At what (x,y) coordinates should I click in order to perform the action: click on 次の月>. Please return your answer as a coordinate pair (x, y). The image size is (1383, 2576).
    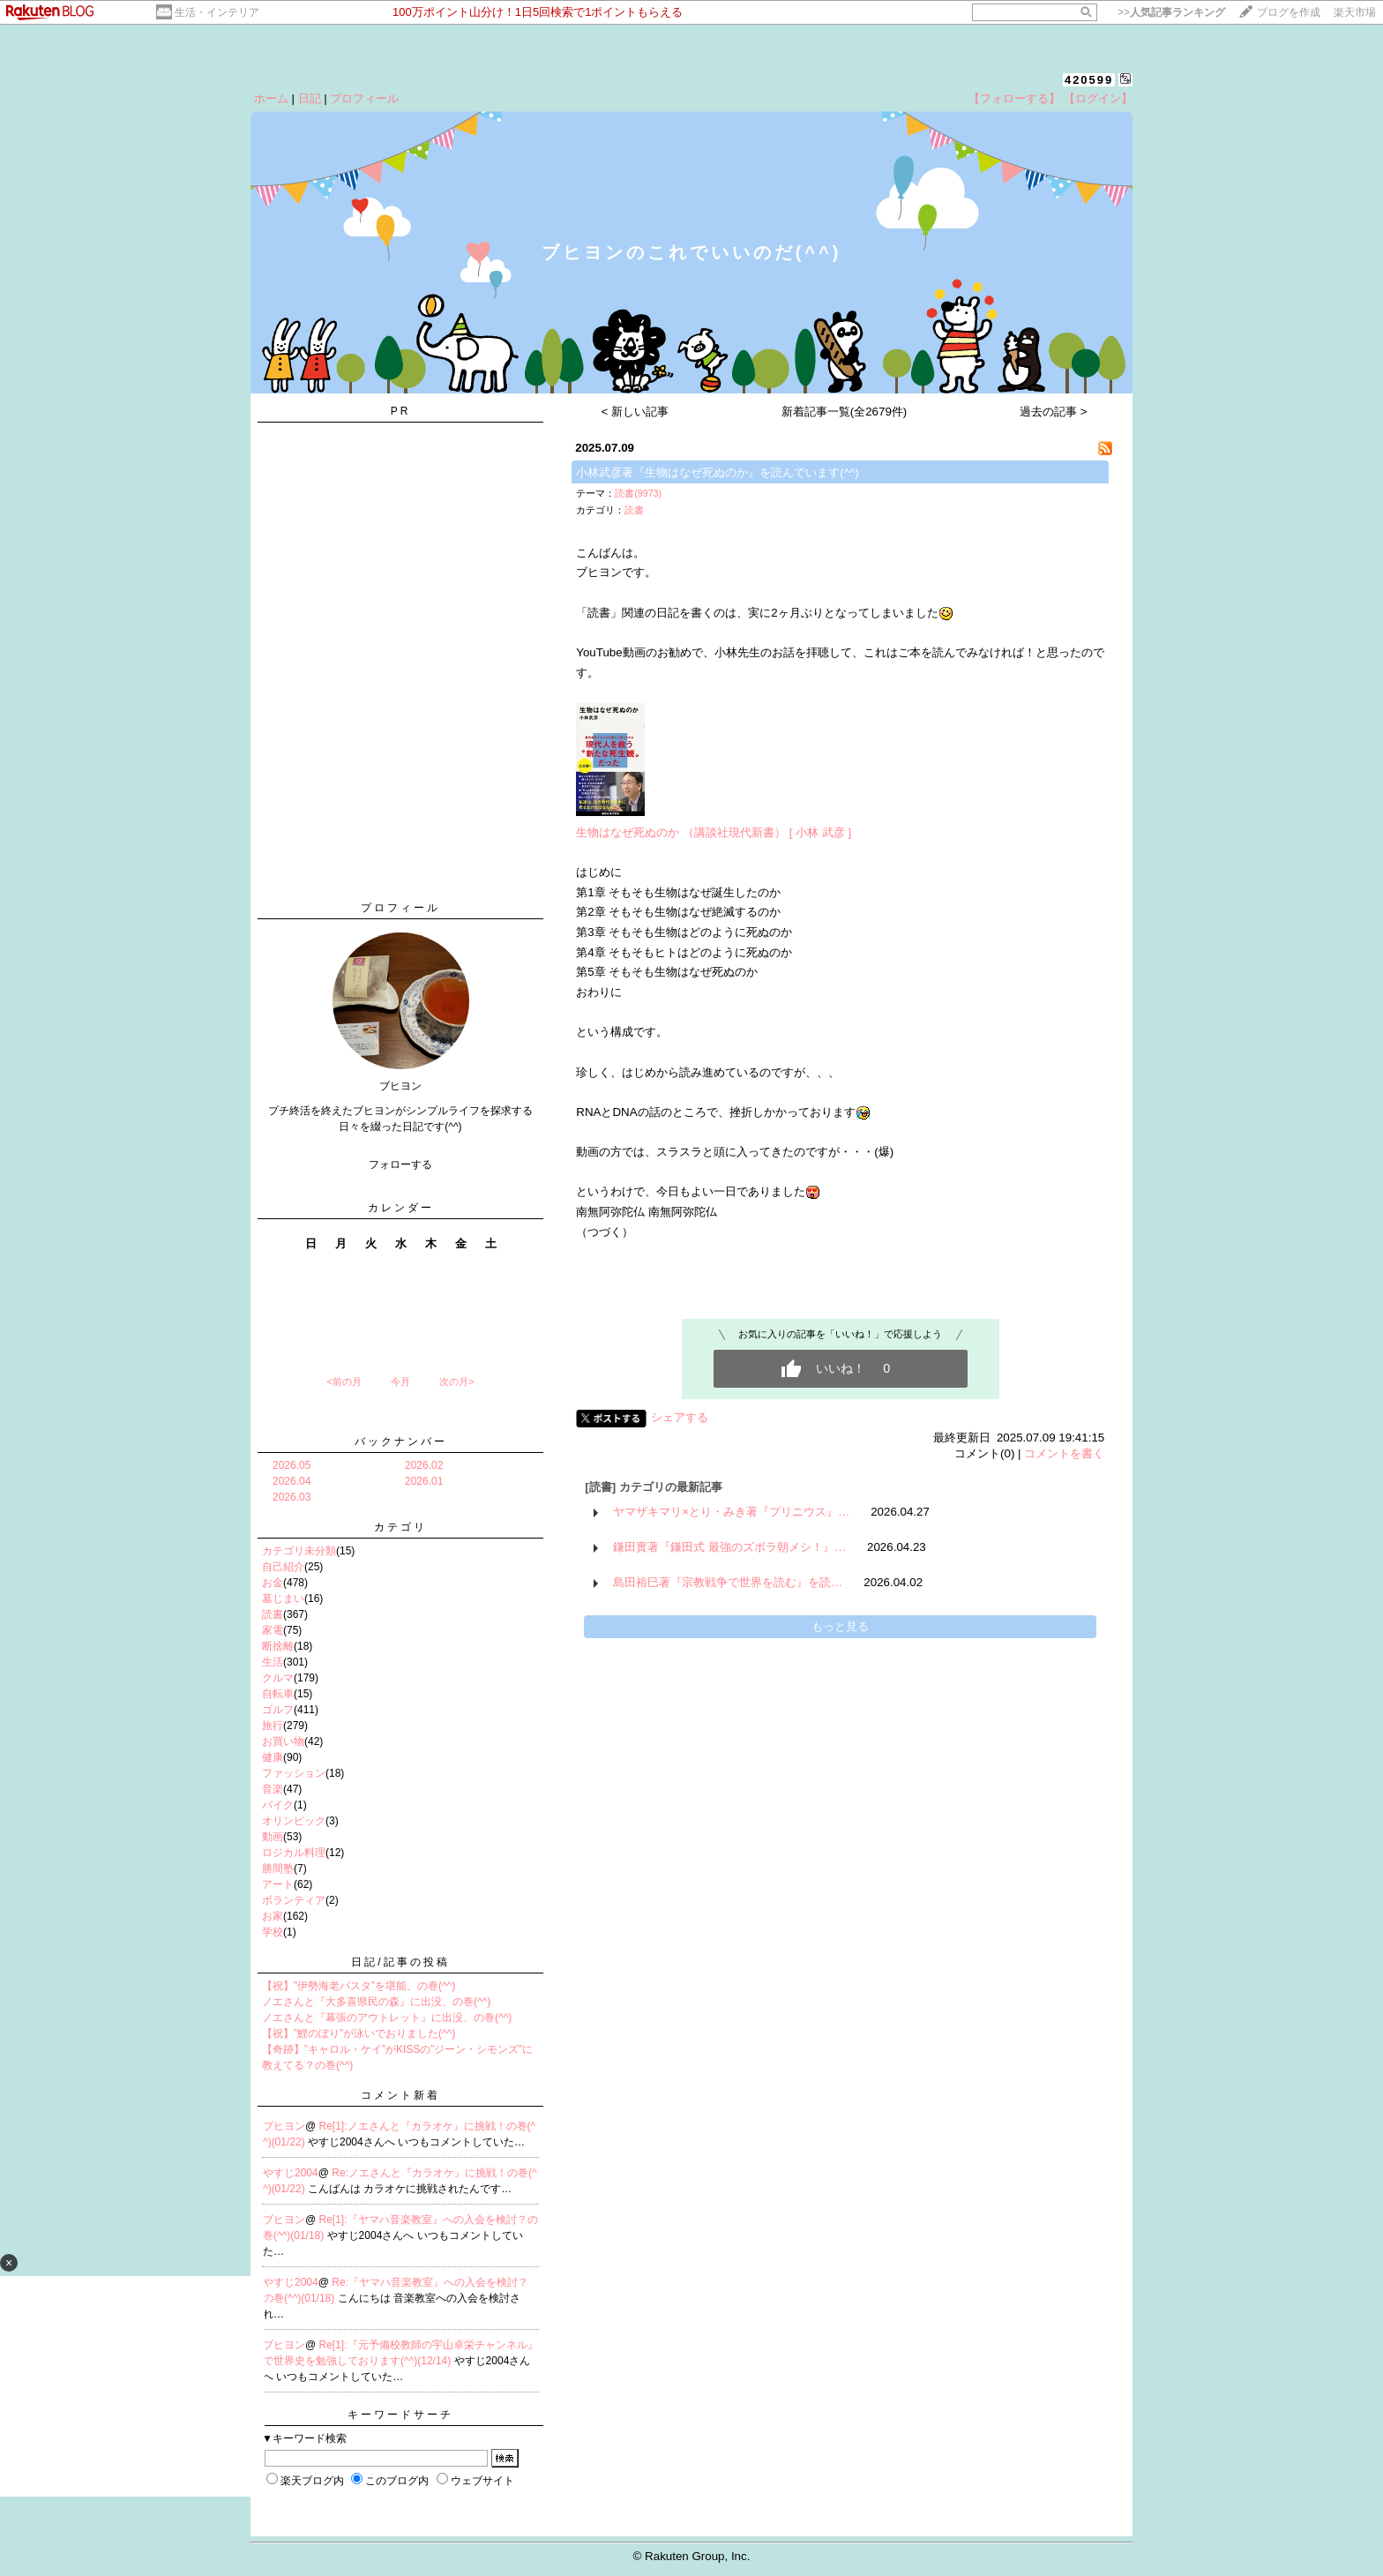
    Looking at the image, I should click on (456, 1381).